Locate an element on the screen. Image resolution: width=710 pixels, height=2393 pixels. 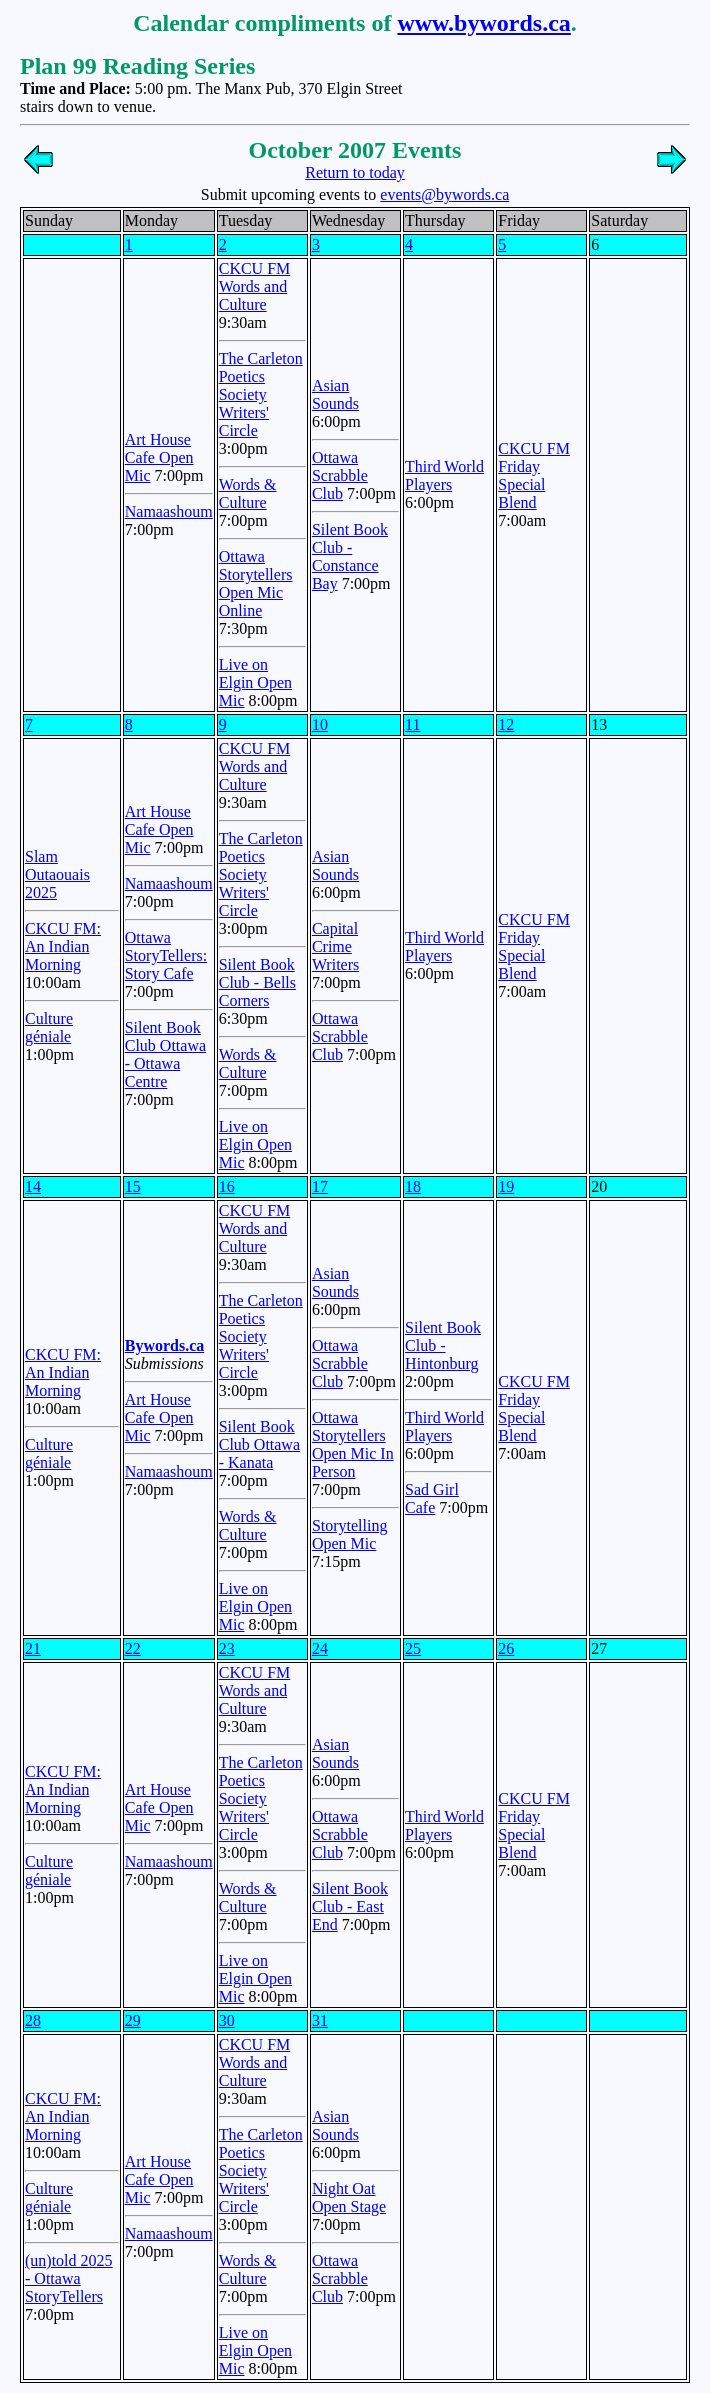
31 is located at coordinates (320, 2020).